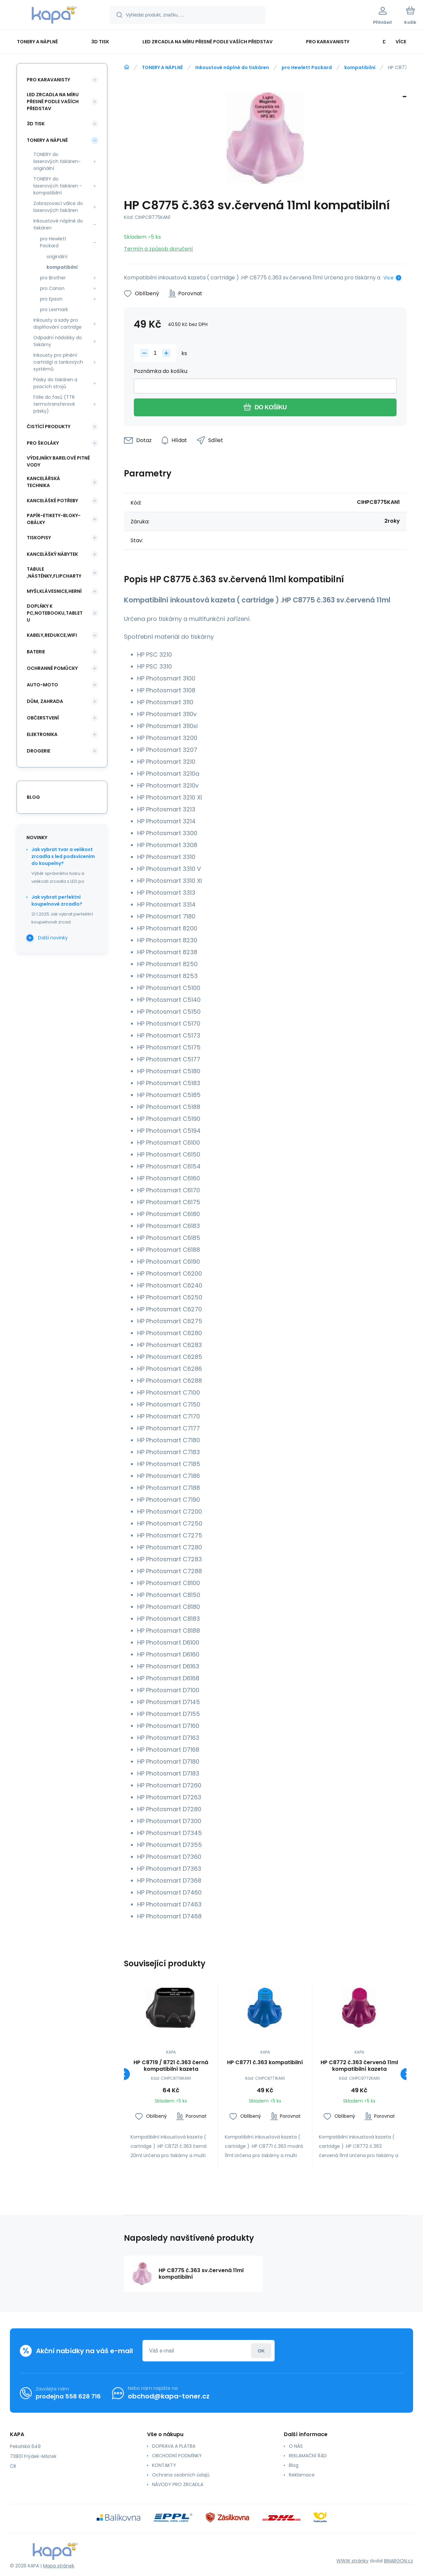 This screenshot has width=423, height=2576. What do you see at coordinates (55, 613) in the screenshot?
I see `DOPLŇKY K PC,NOTEBOOKU,TABLETU` at bounding box center [55, 613].